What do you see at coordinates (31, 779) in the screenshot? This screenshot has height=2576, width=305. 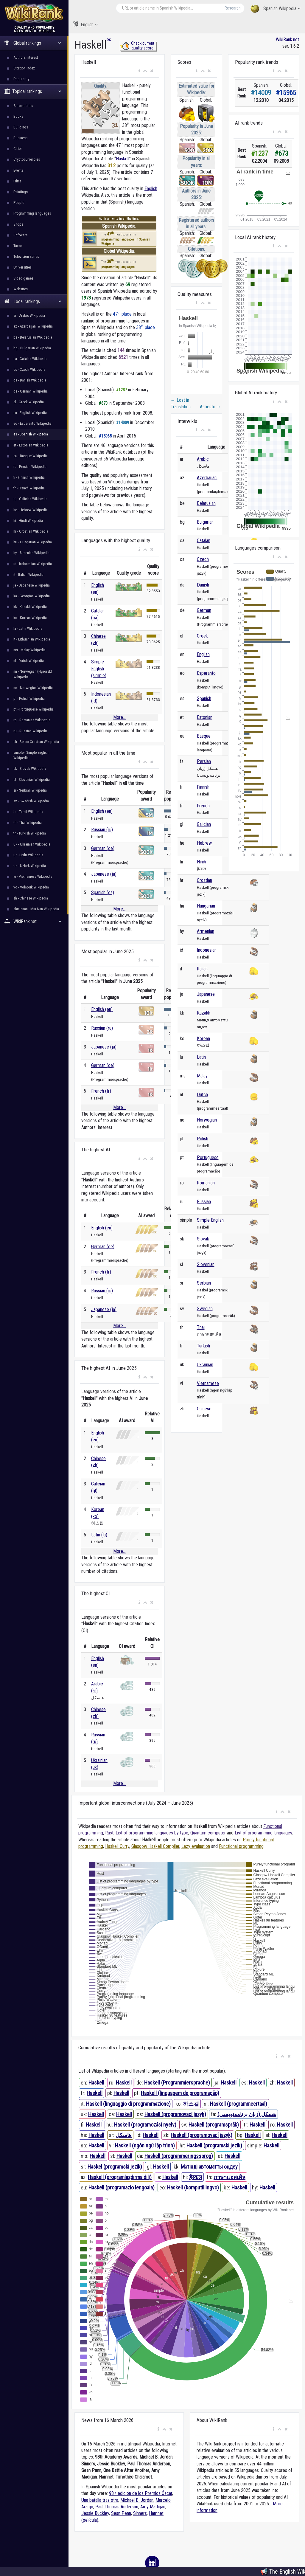 I see `sl - Slovenian Wikipedia` at bounding box center [31, 779].